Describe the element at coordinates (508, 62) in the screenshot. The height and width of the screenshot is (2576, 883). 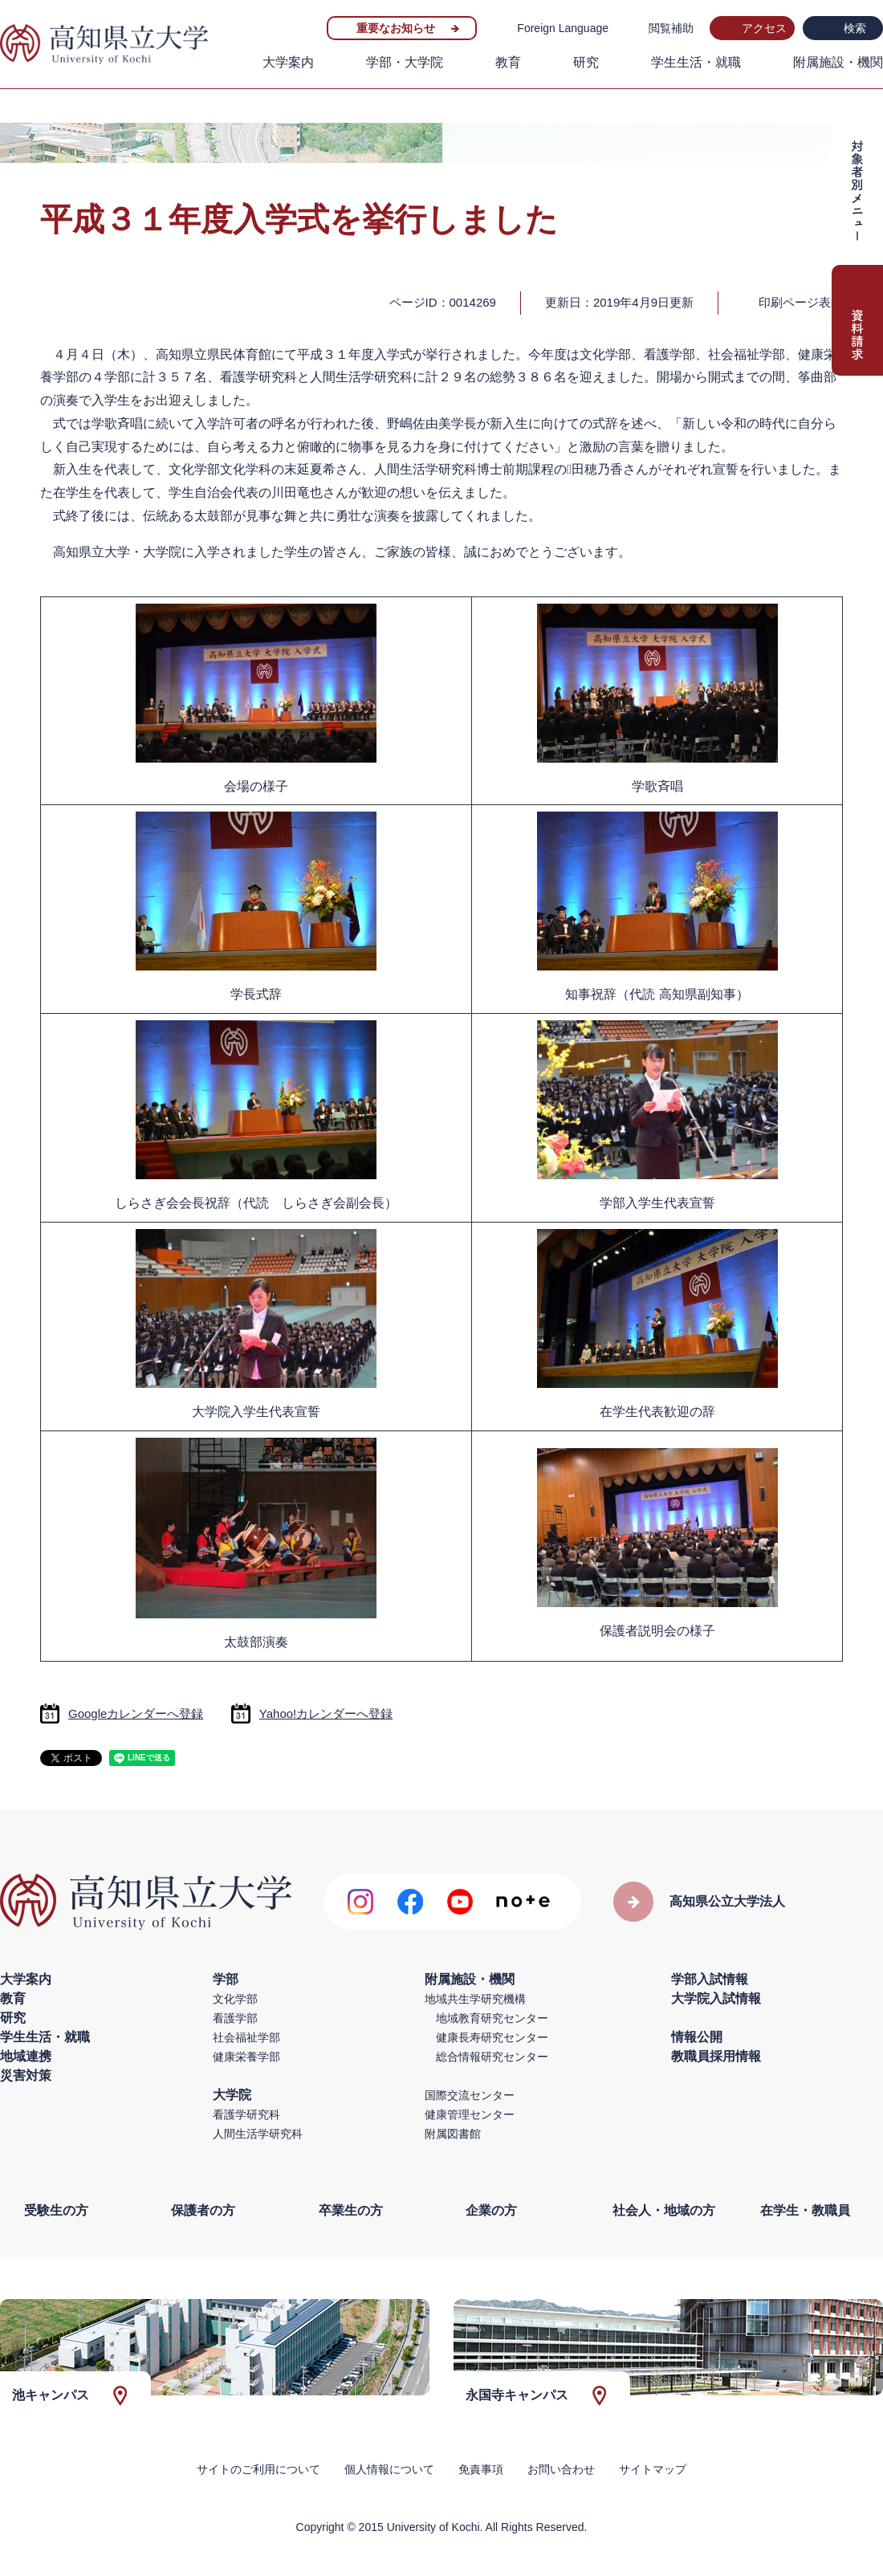
I see `教育` at that location.